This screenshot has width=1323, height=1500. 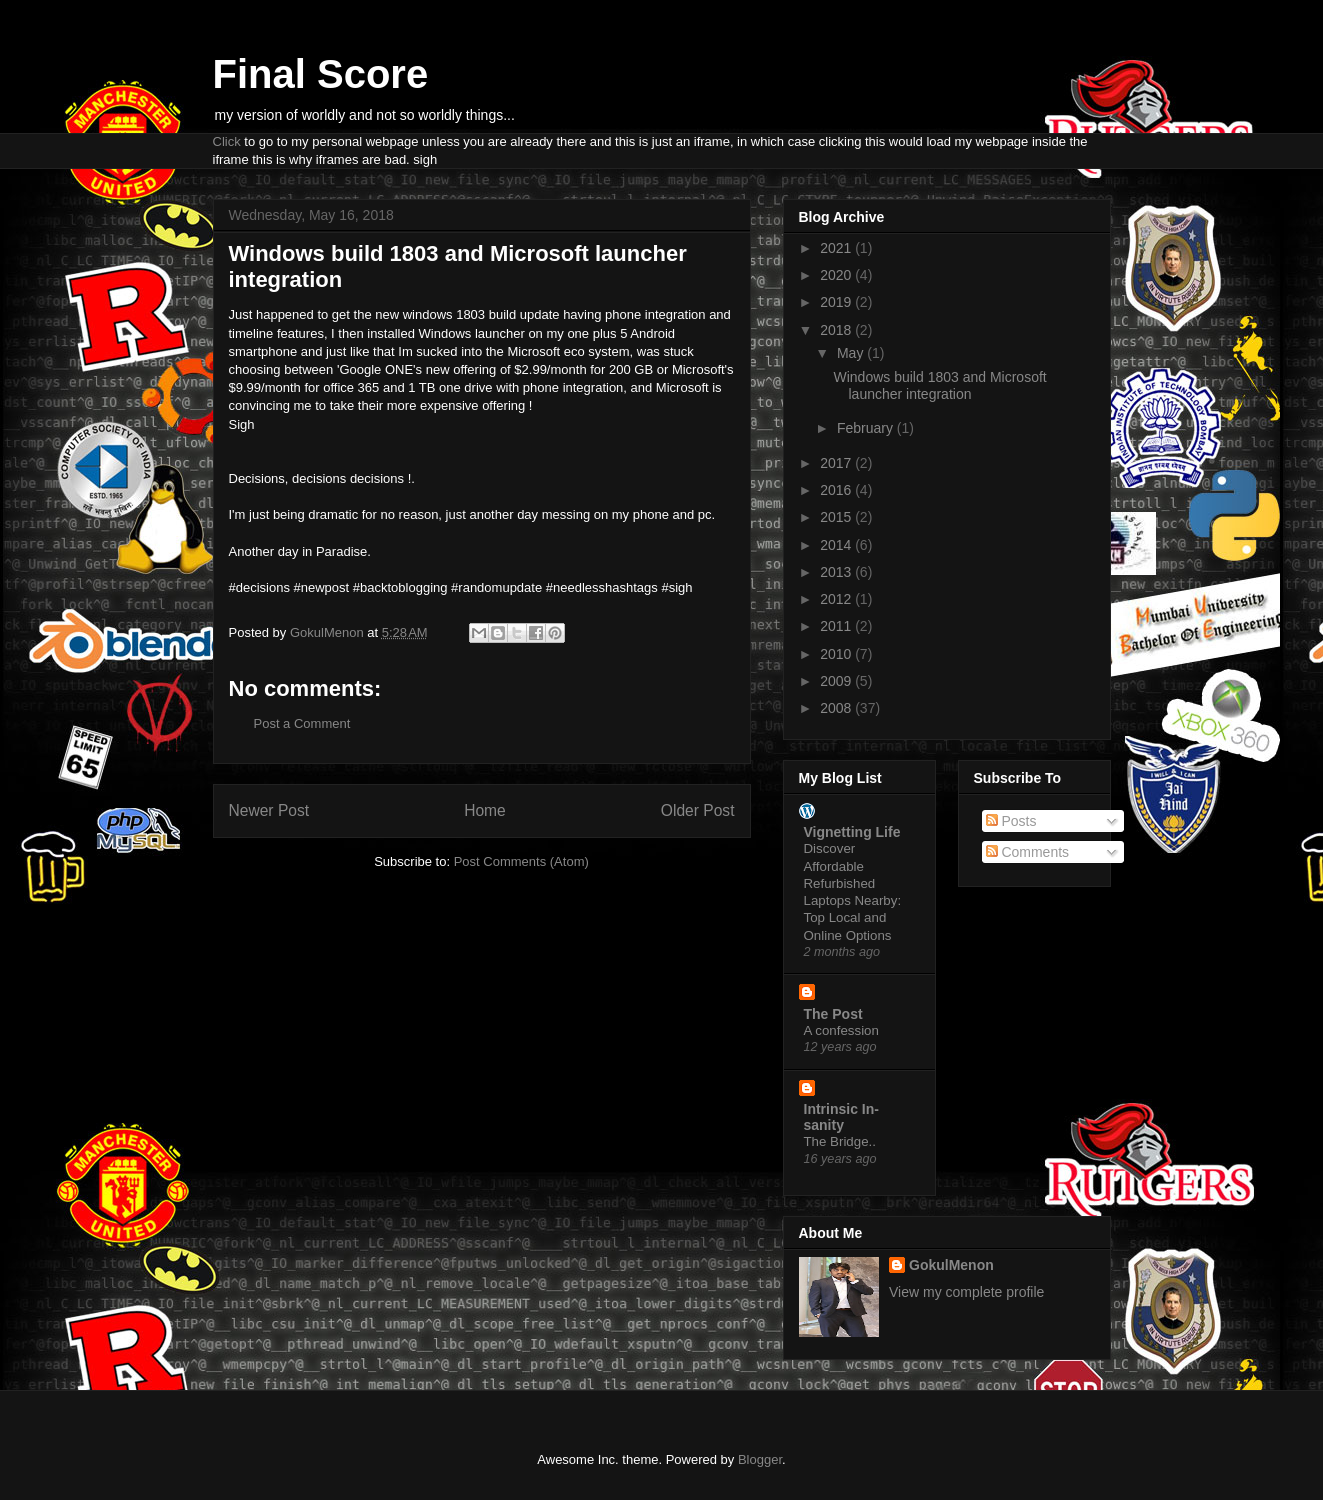 What do you see at coordinates (837, 517) in the screenshot?
I see `2015` at bounding box center [837, 517].